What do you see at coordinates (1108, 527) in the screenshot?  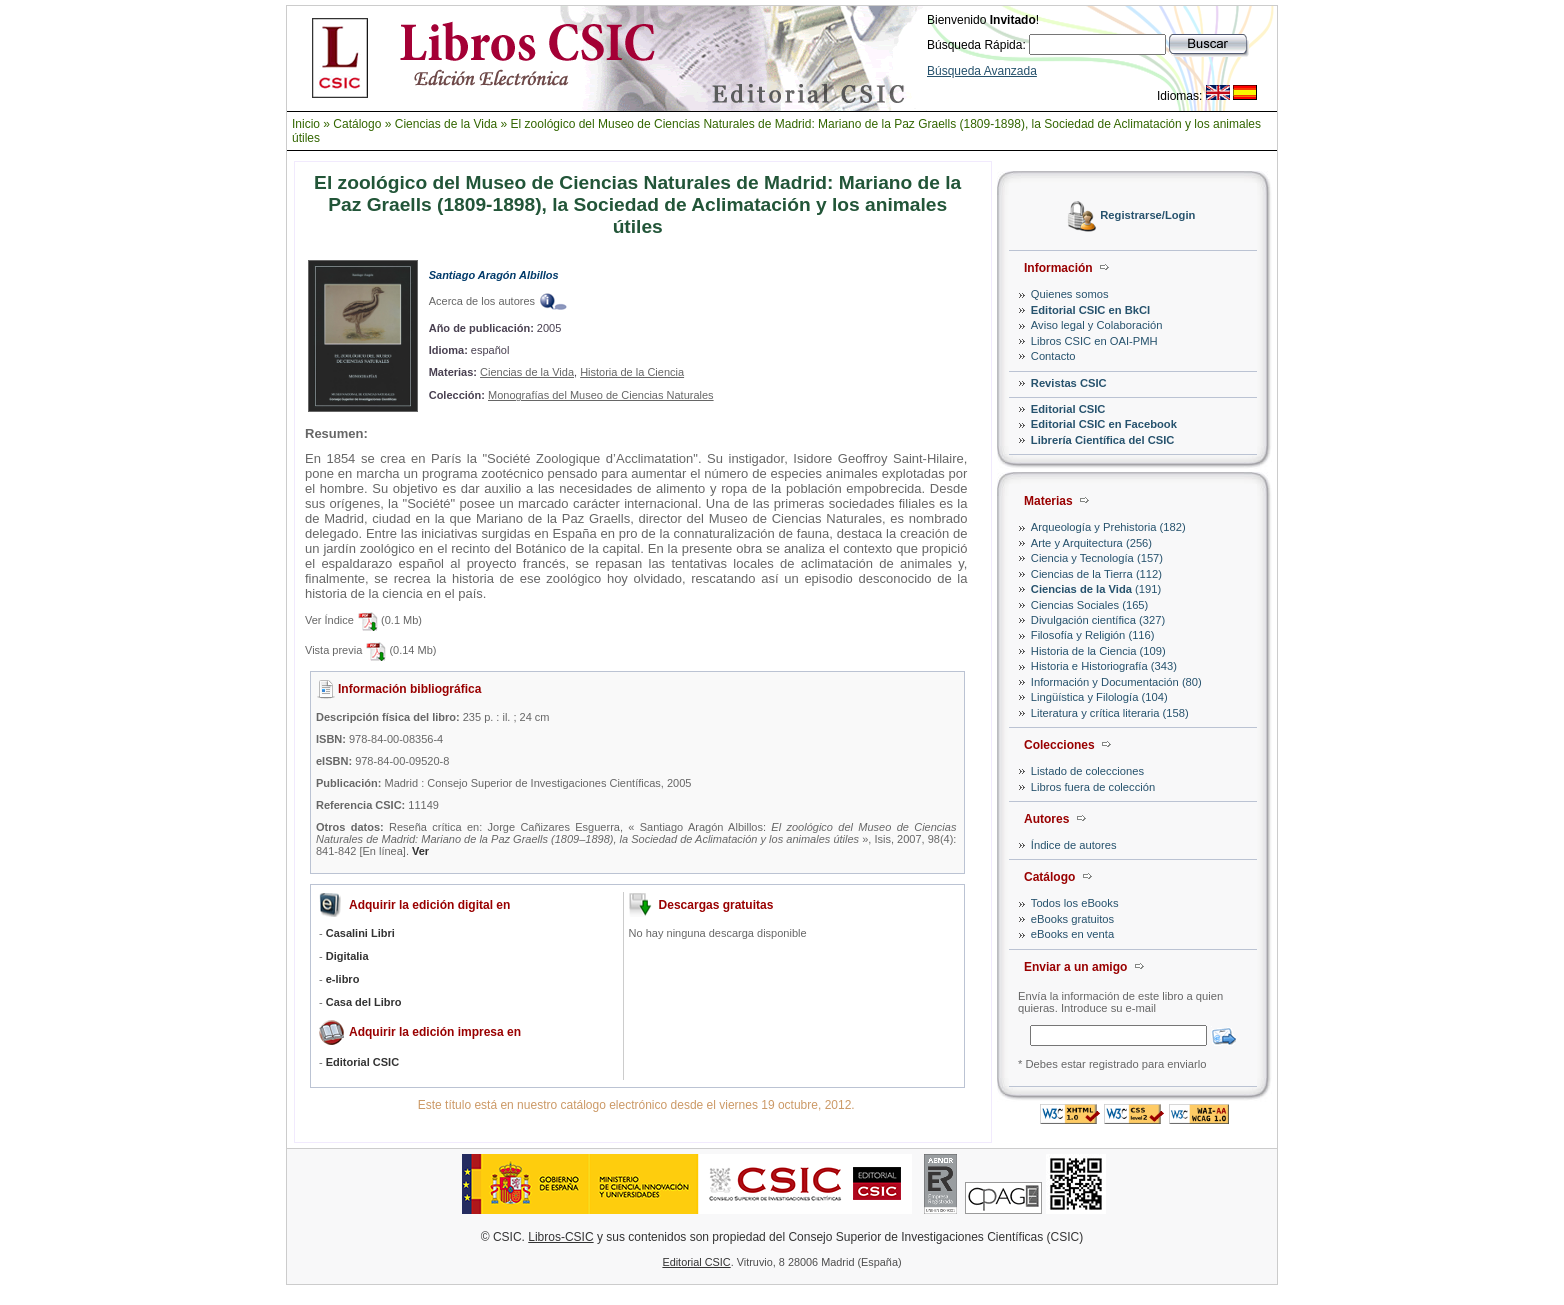 I see `Arqueología y Prehistoria (182)` at bounding box center [1108, 527].